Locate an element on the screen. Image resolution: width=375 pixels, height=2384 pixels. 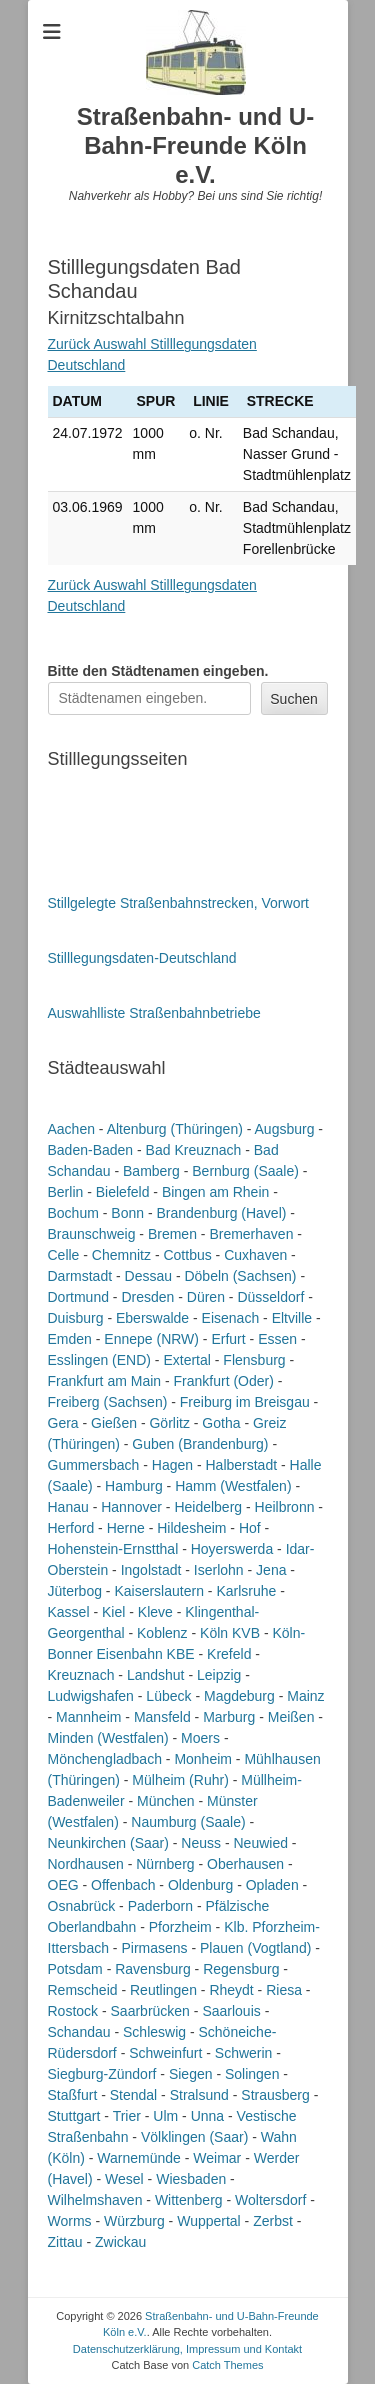
Mannheim is located at coordinates (88, 1717).